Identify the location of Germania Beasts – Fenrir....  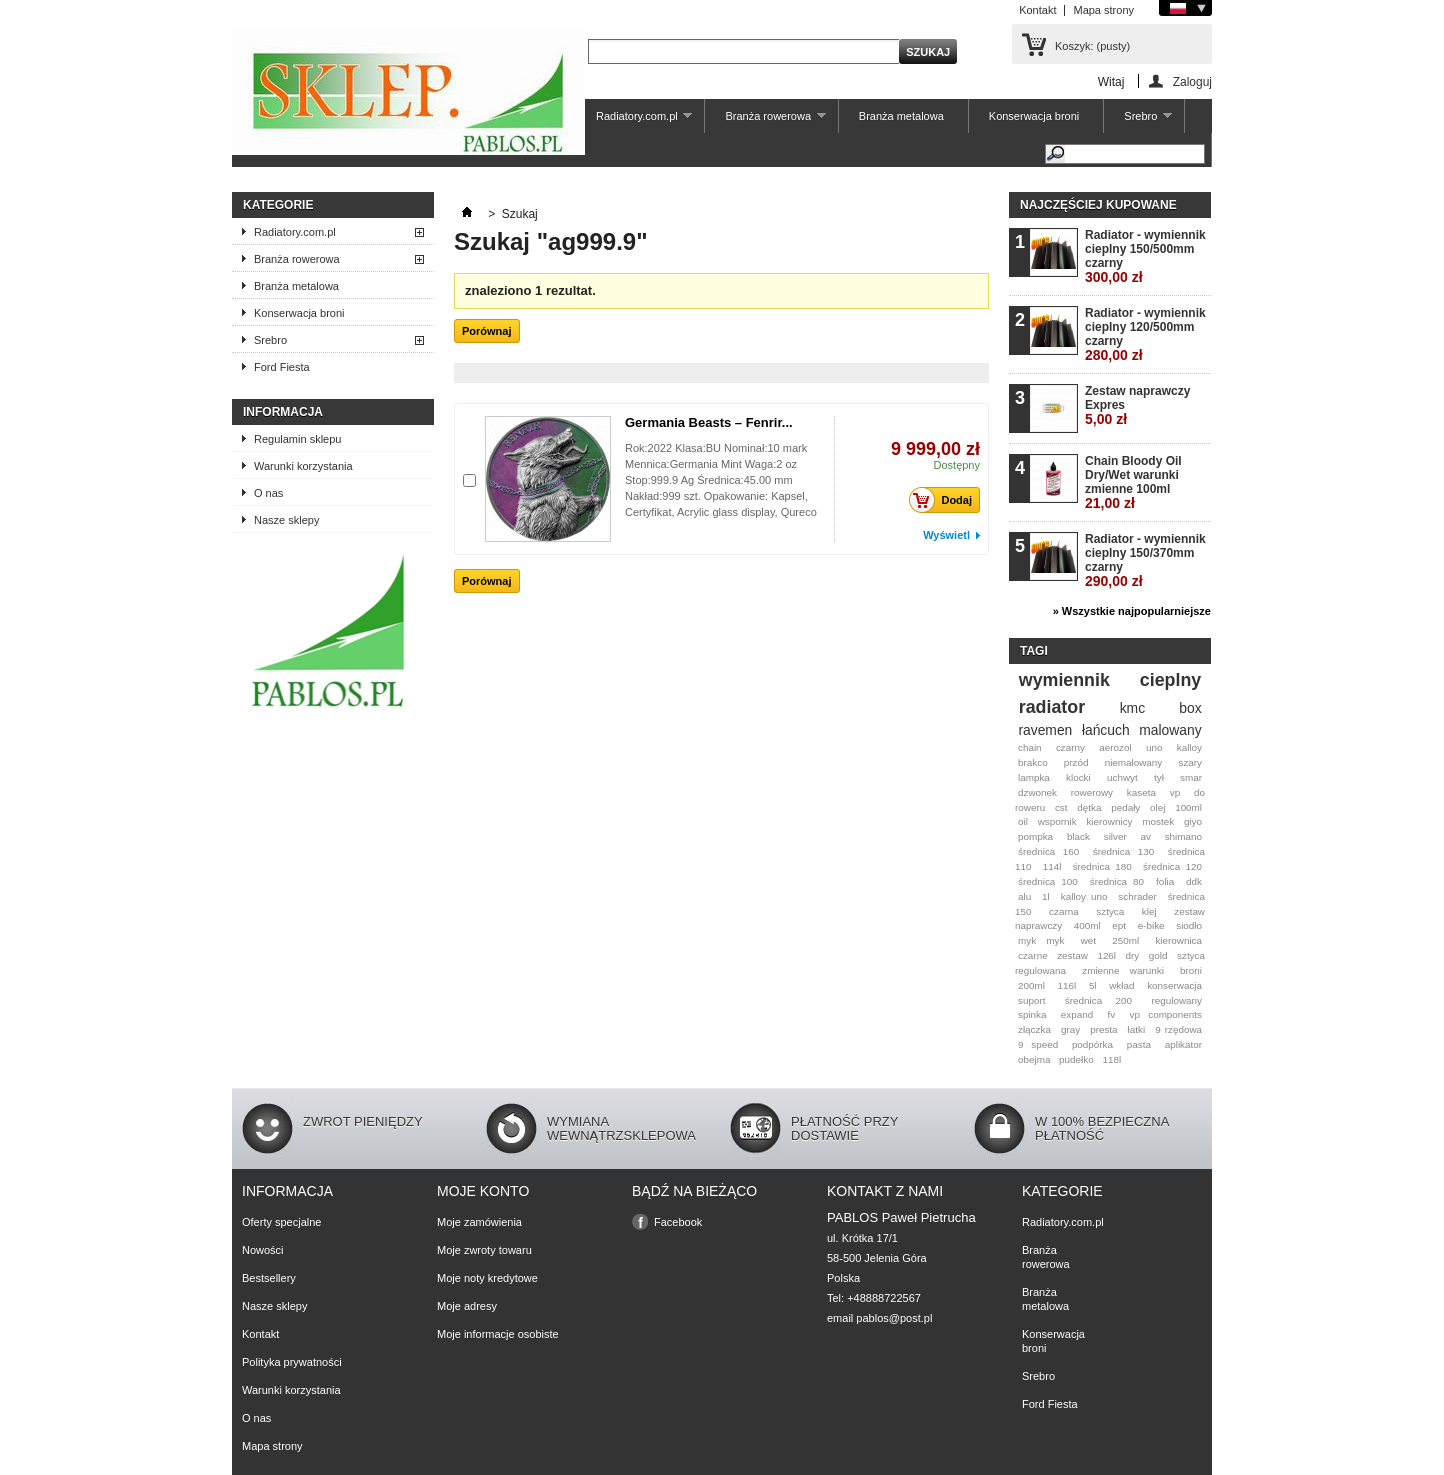
(709, 422).